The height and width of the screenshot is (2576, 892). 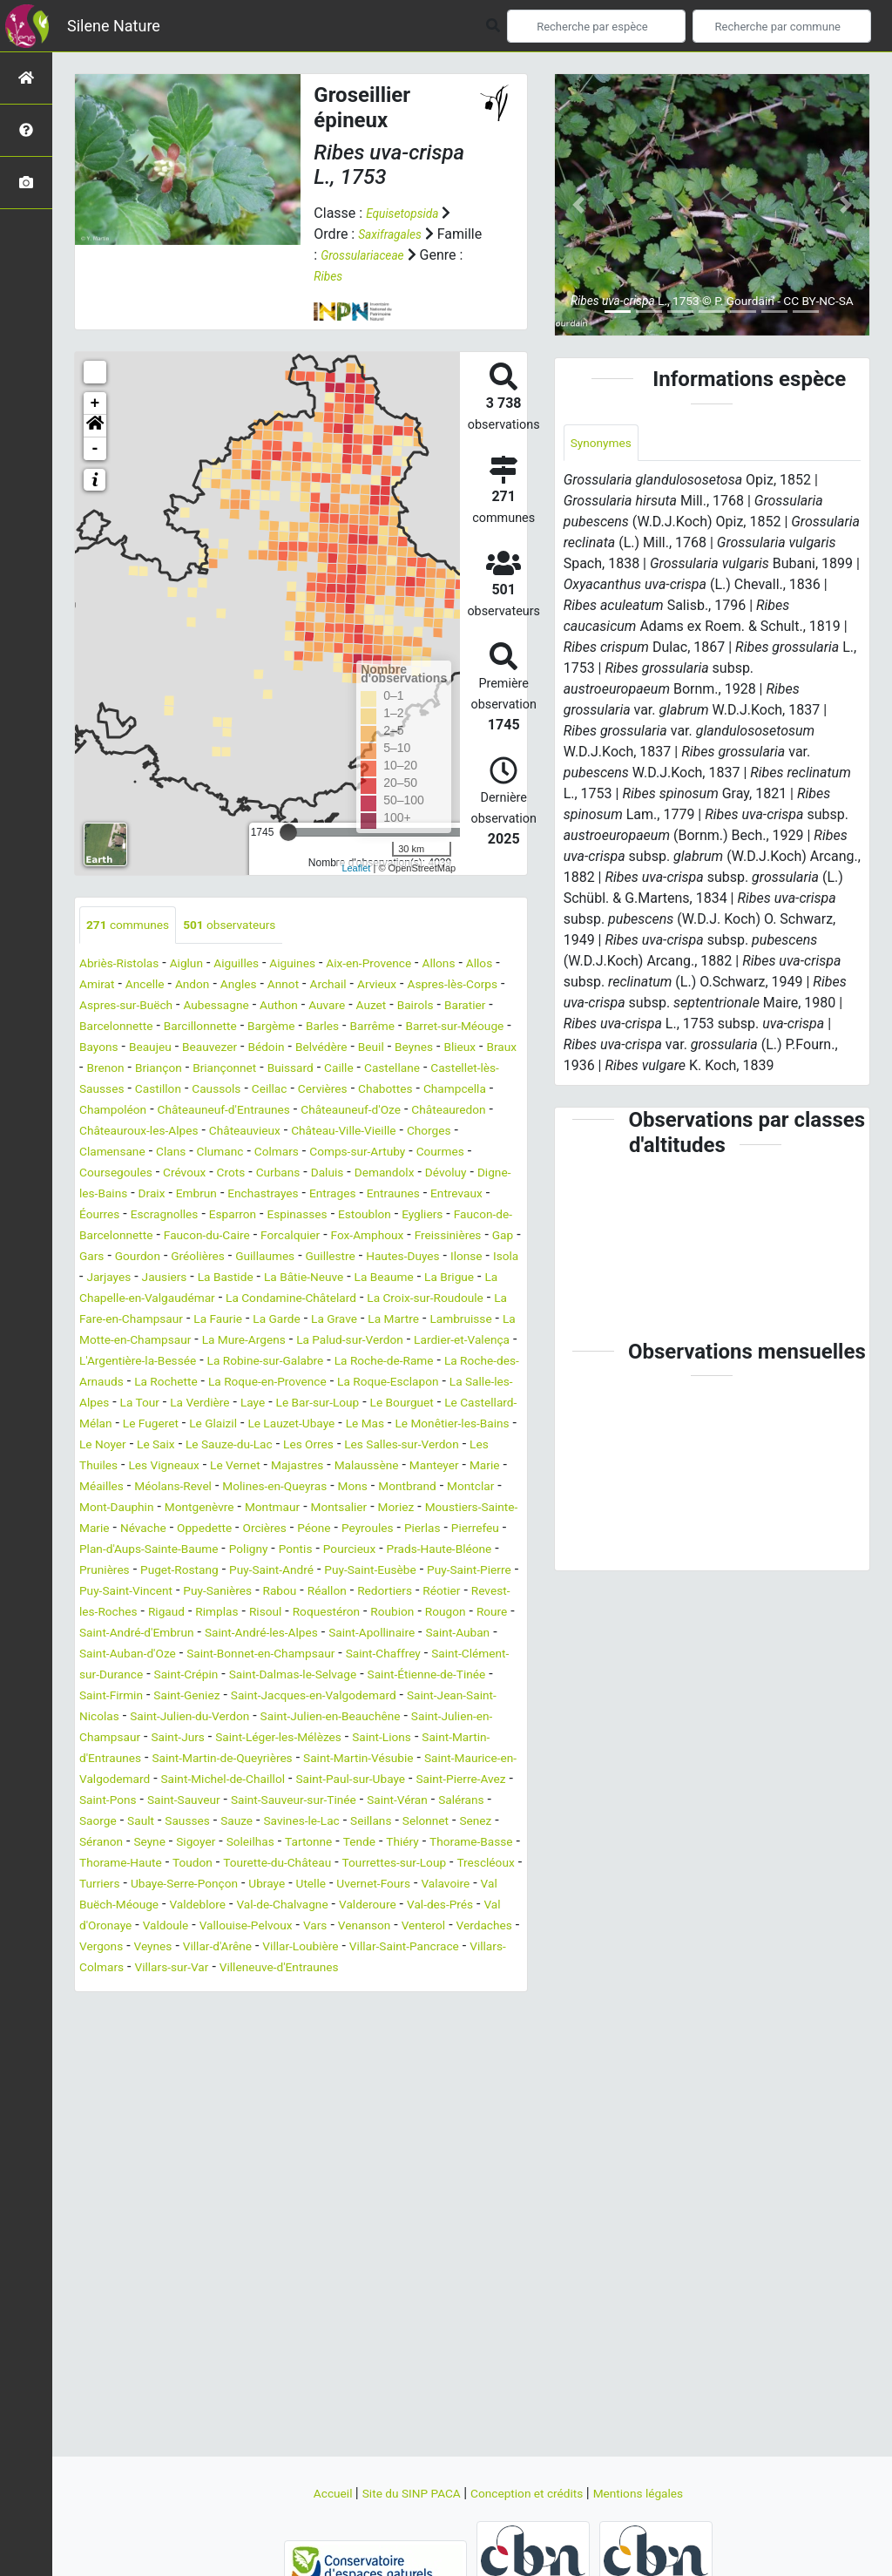 I want to click on Selonnet, so click(x=314, y=1969).